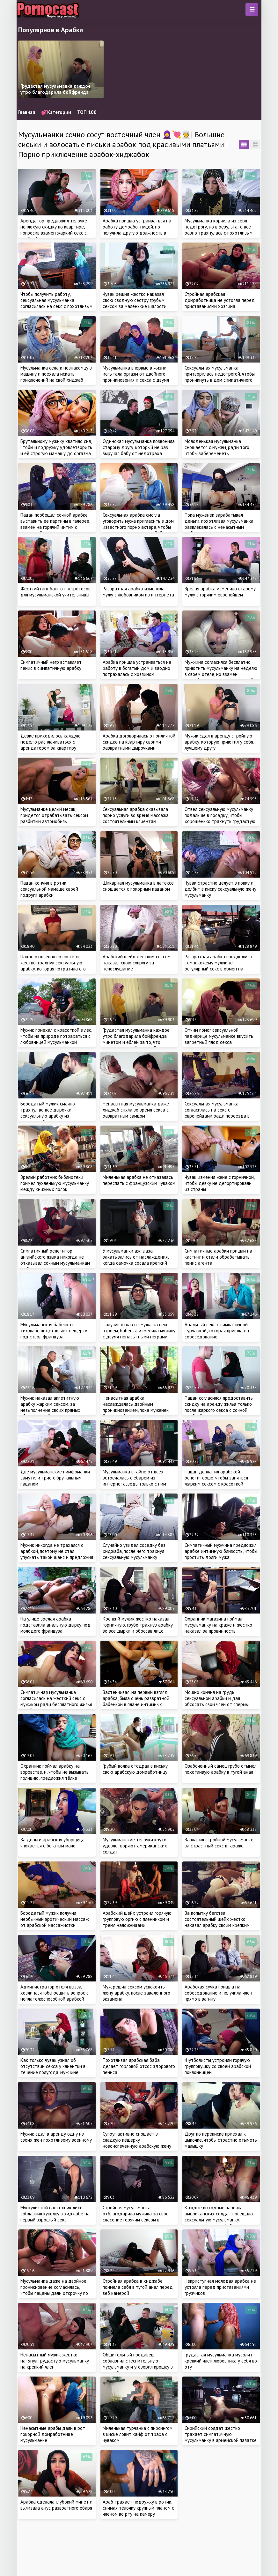 This screenshot has width=278, height=2576. I want to click on Бородатый мужик получил необычный эротический массаж от арабской массажистки, so click(54, 1919).